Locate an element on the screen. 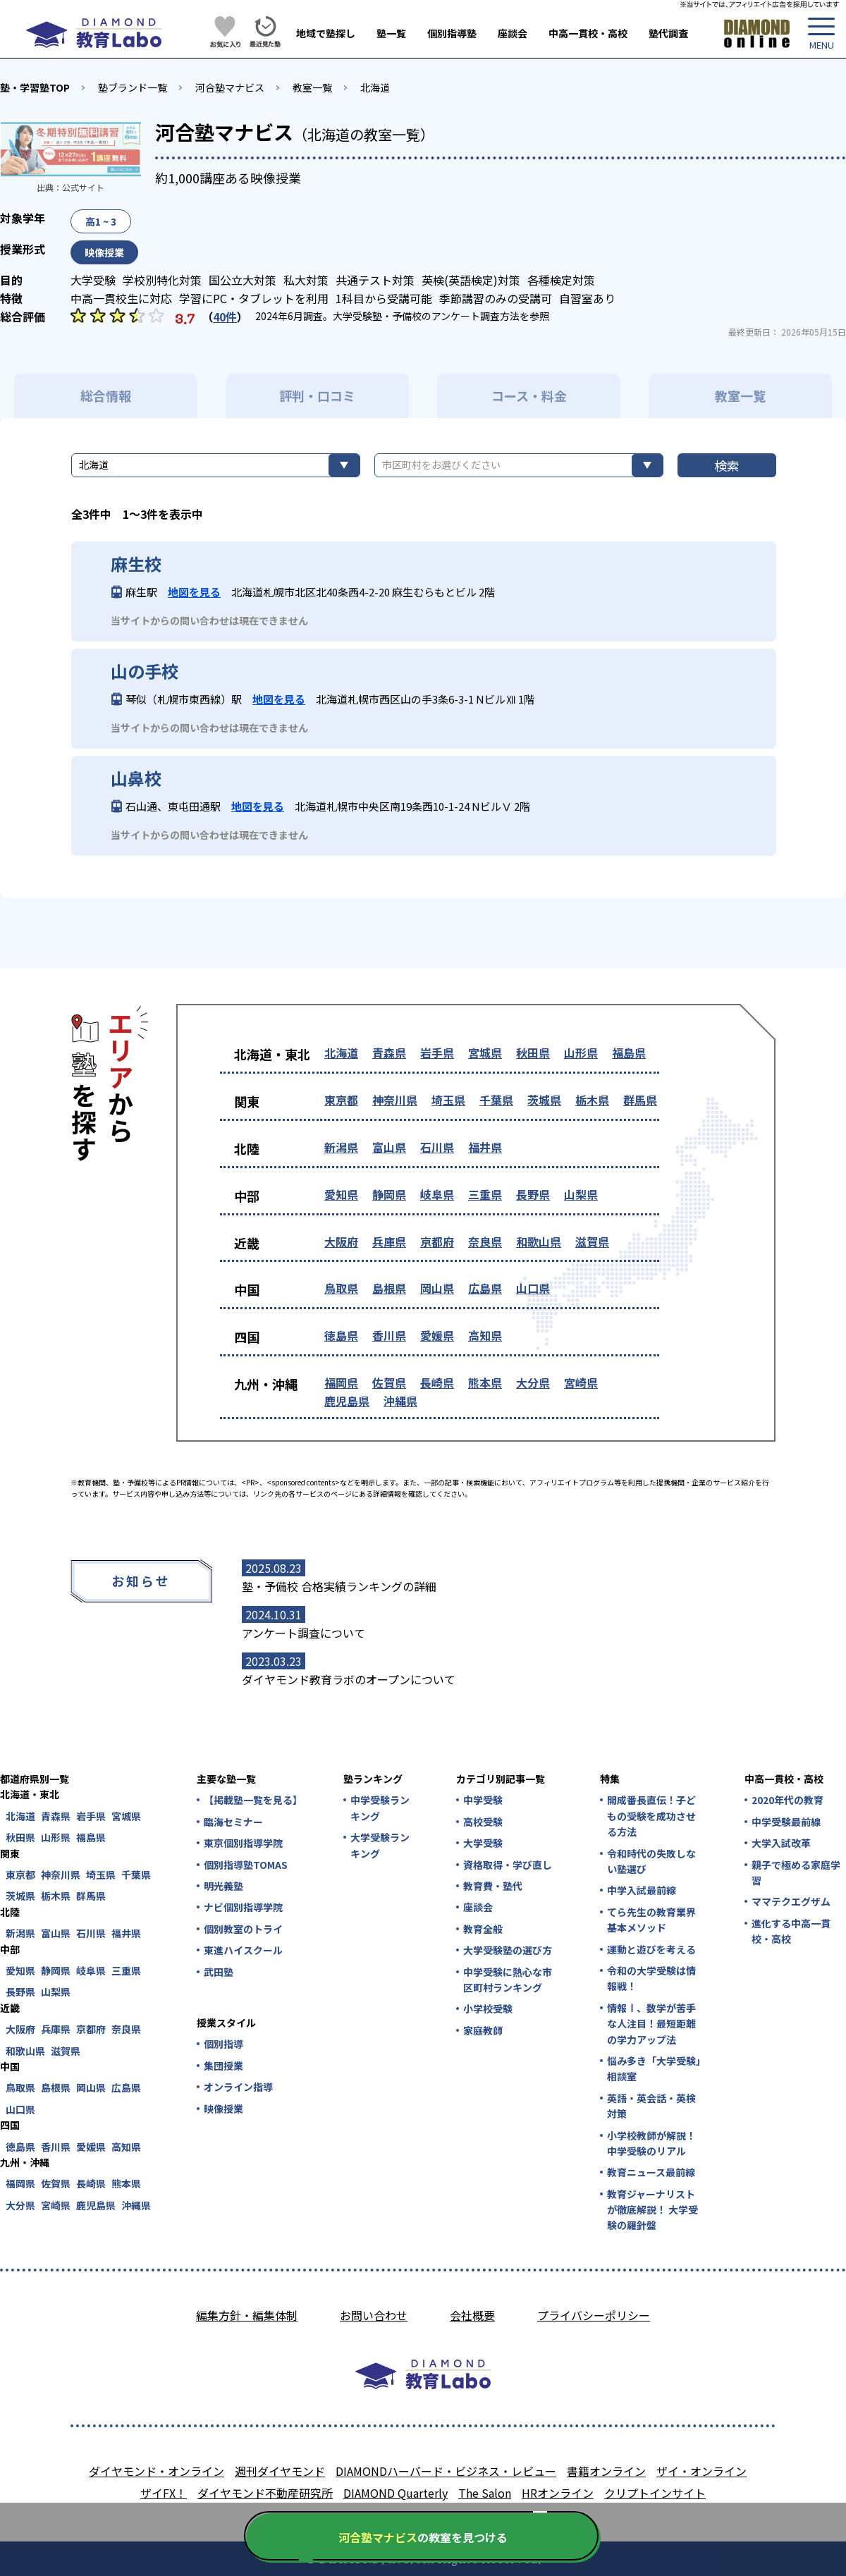 This screenshot has width=846, height=2576. 40件 is located at coordinates (225, 316).